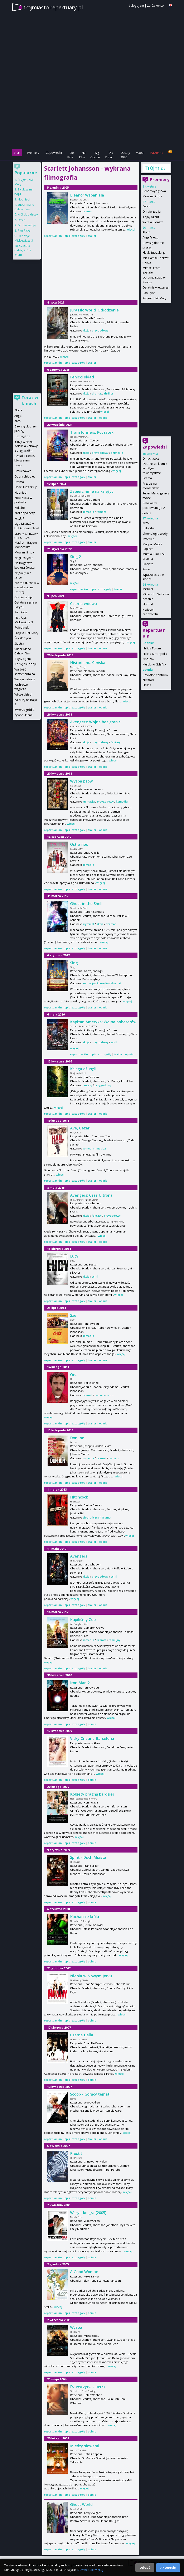 The image size is (184, 2576). Describe the element at coordinates (155, 6) in the screenshot. I see `Załóż konto` at that location.